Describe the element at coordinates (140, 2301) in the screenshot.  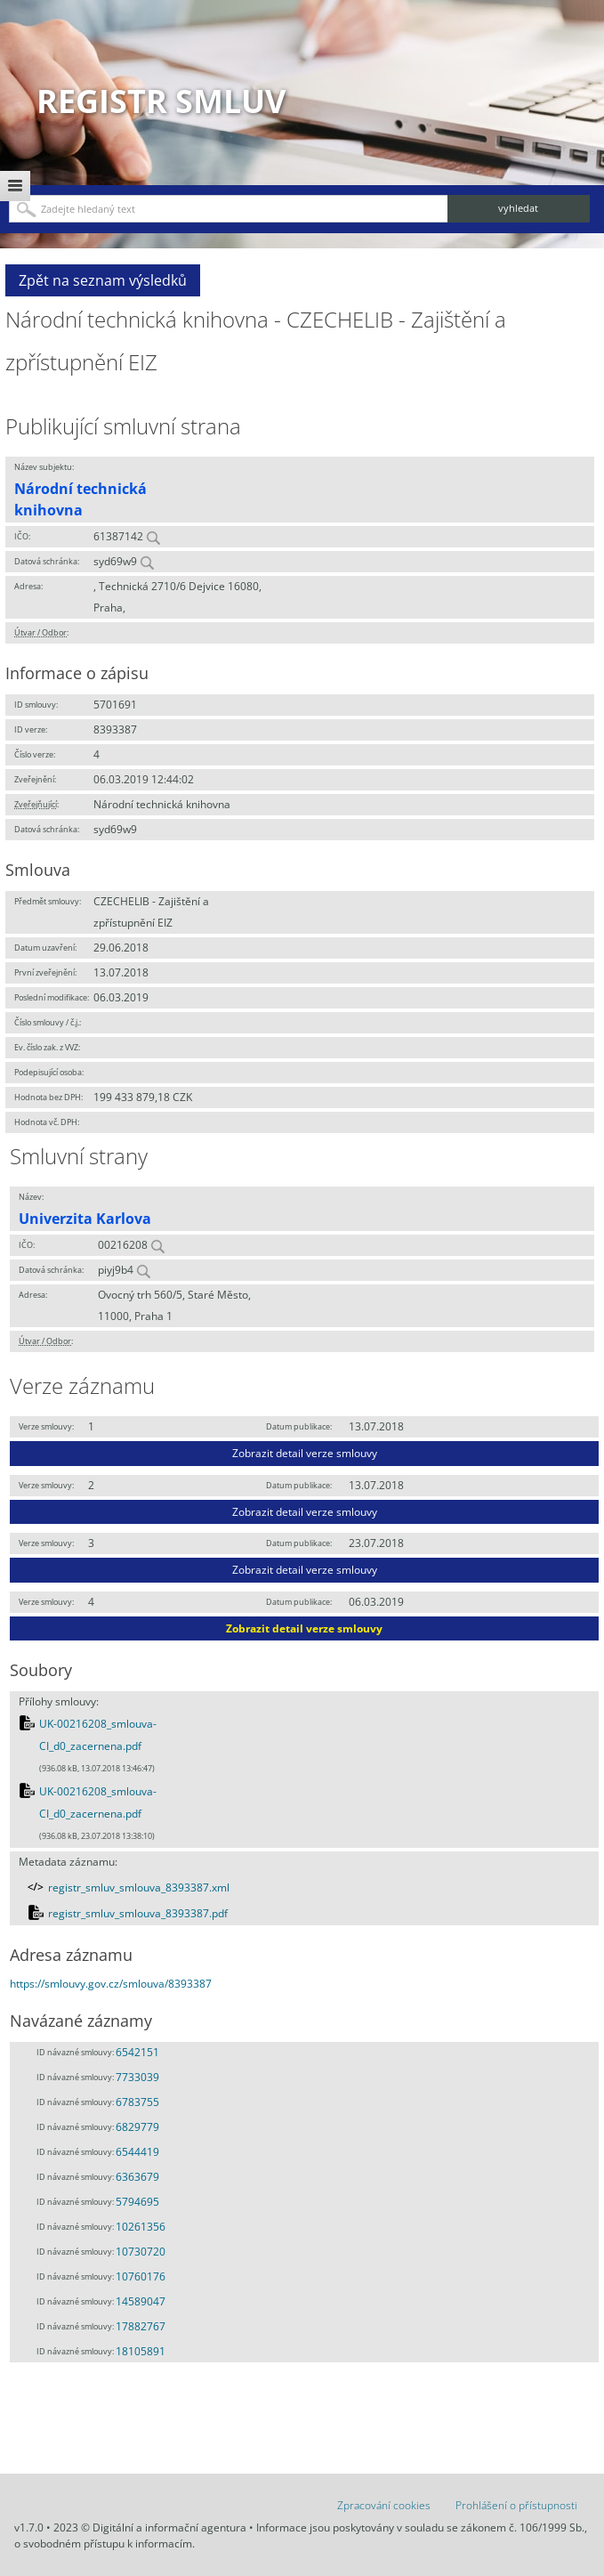
I see `14589047` at that location.